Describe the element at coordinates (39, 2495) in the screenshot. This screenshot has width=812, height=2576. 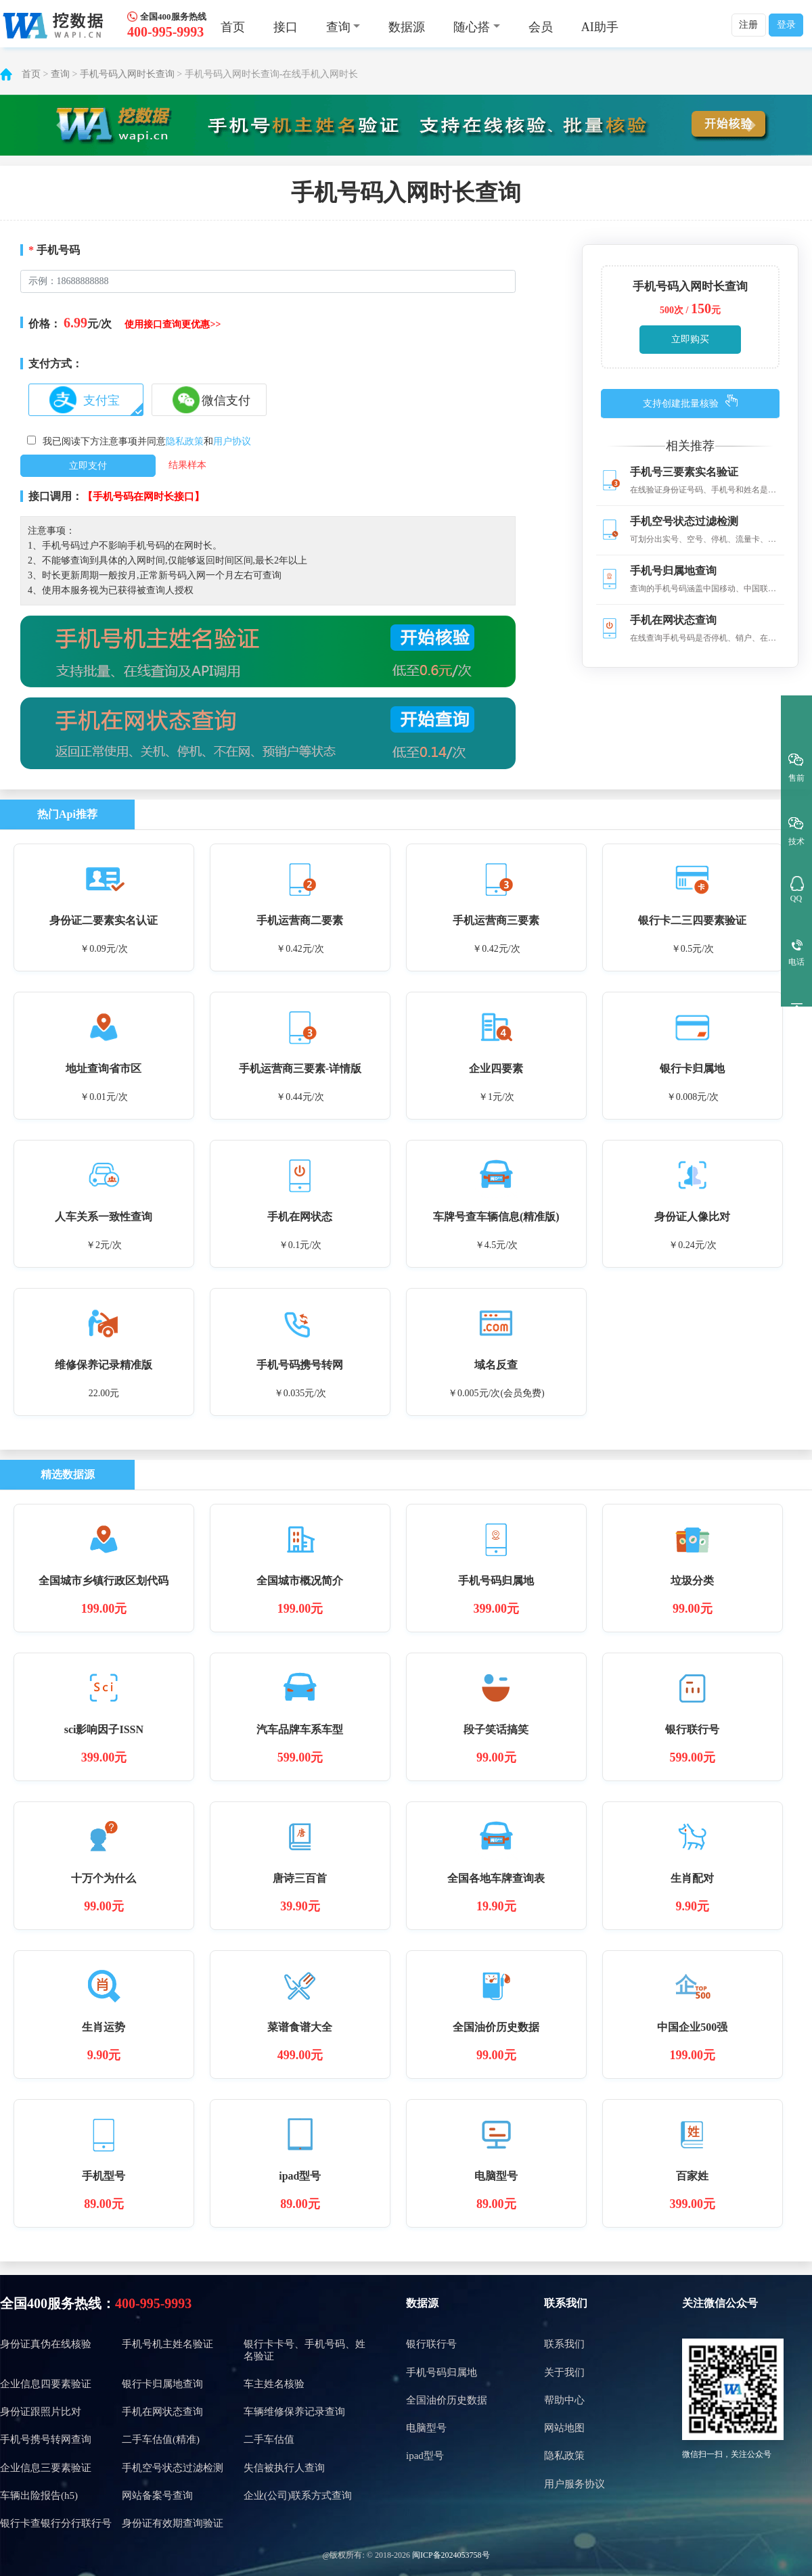
I see `车辆出险报告(h5)` at that location.